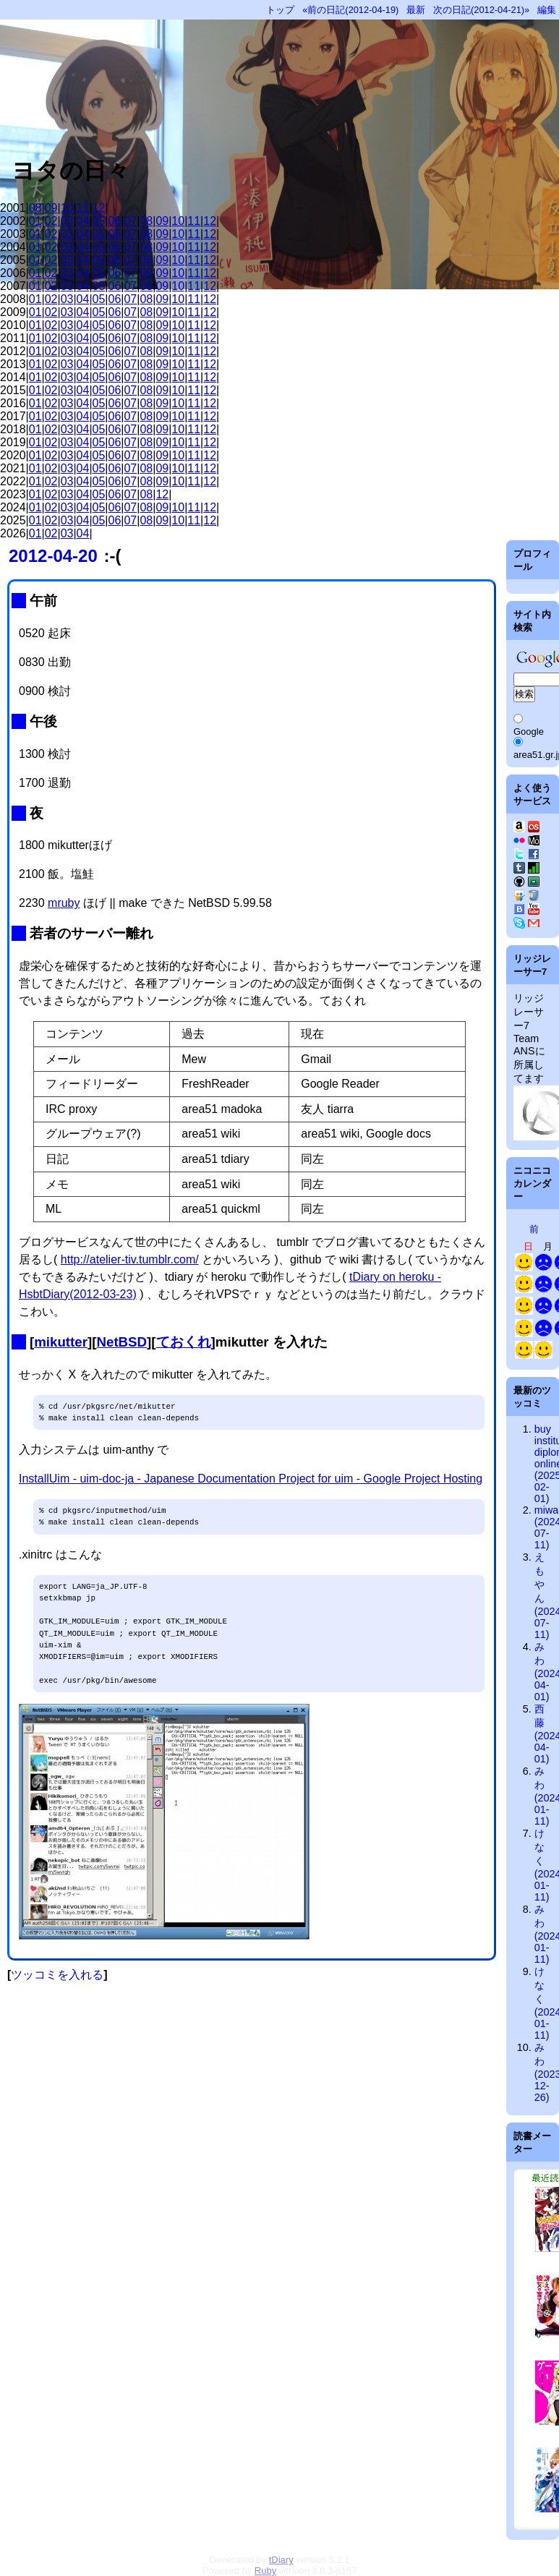 The width and height of the screenshot is (559, 2576). I want to click on tDiary, so click(281, 2559).